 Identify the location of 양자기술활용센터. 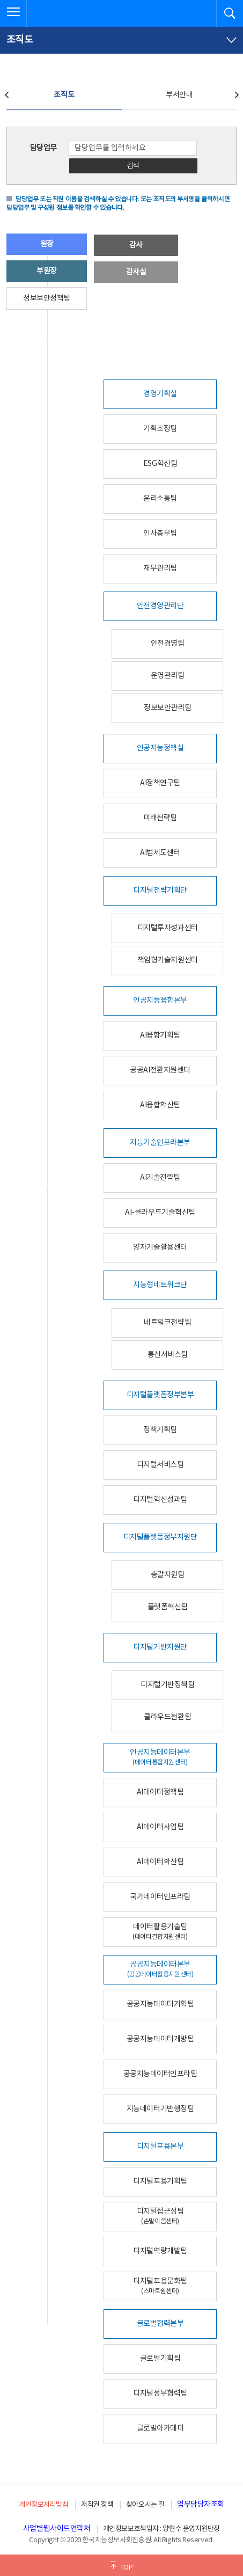
(160, 1247).